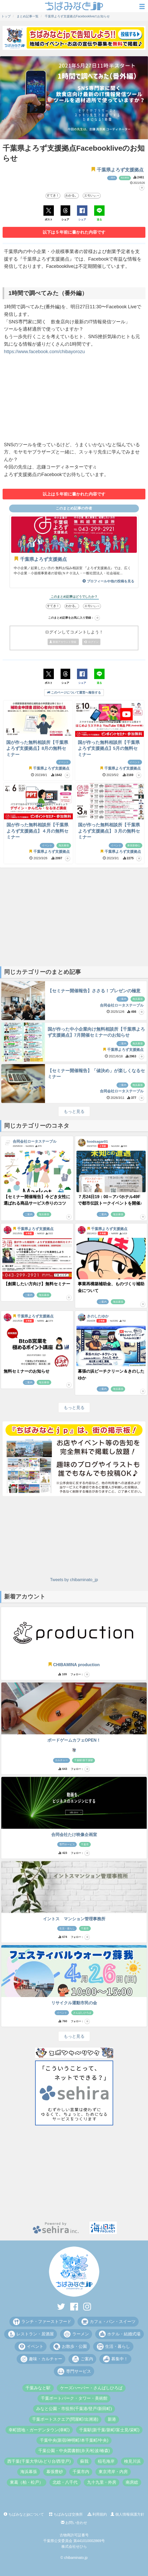 This screenshot has height=2576, width=148. Describe the element at coordinates (66, 2514) in the screenshot. I see `ちばみなぽ交換所` at that location.